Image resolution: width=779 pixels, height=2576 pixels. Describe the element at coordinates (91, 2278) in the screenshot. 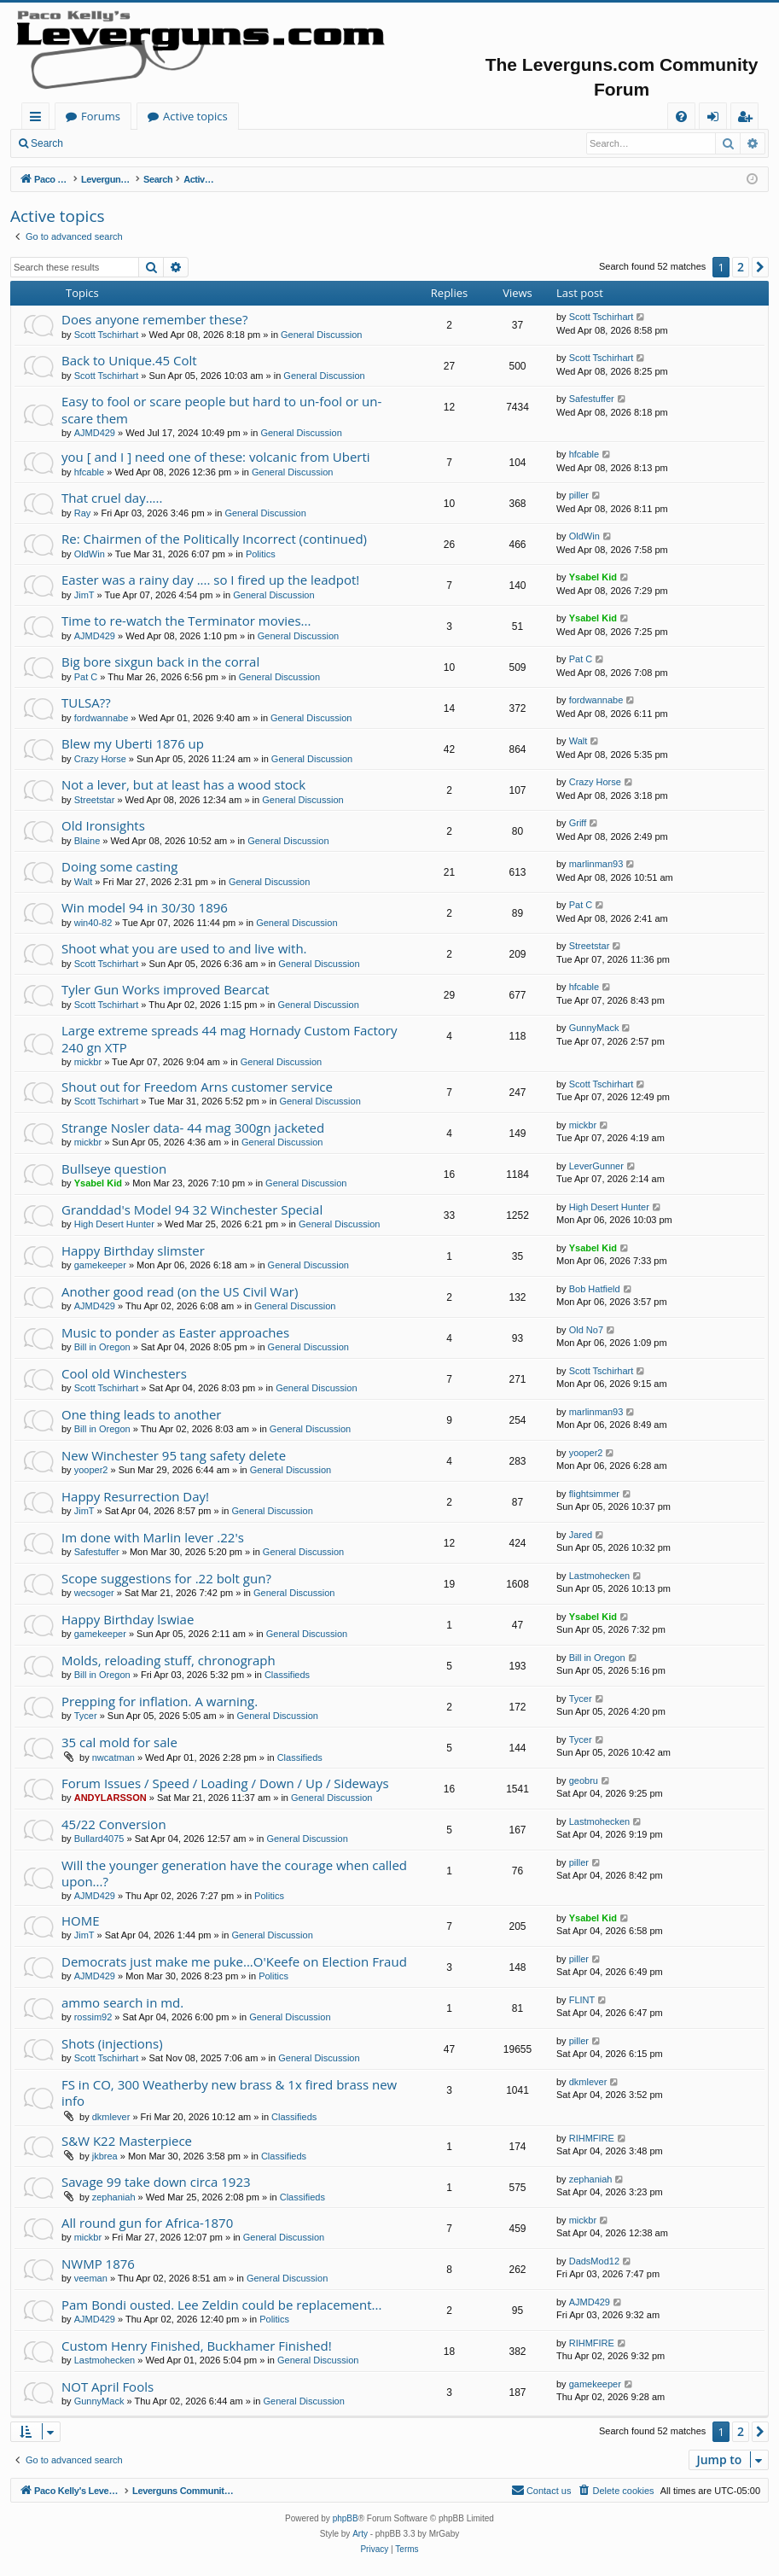

I see `veeman` at that location.